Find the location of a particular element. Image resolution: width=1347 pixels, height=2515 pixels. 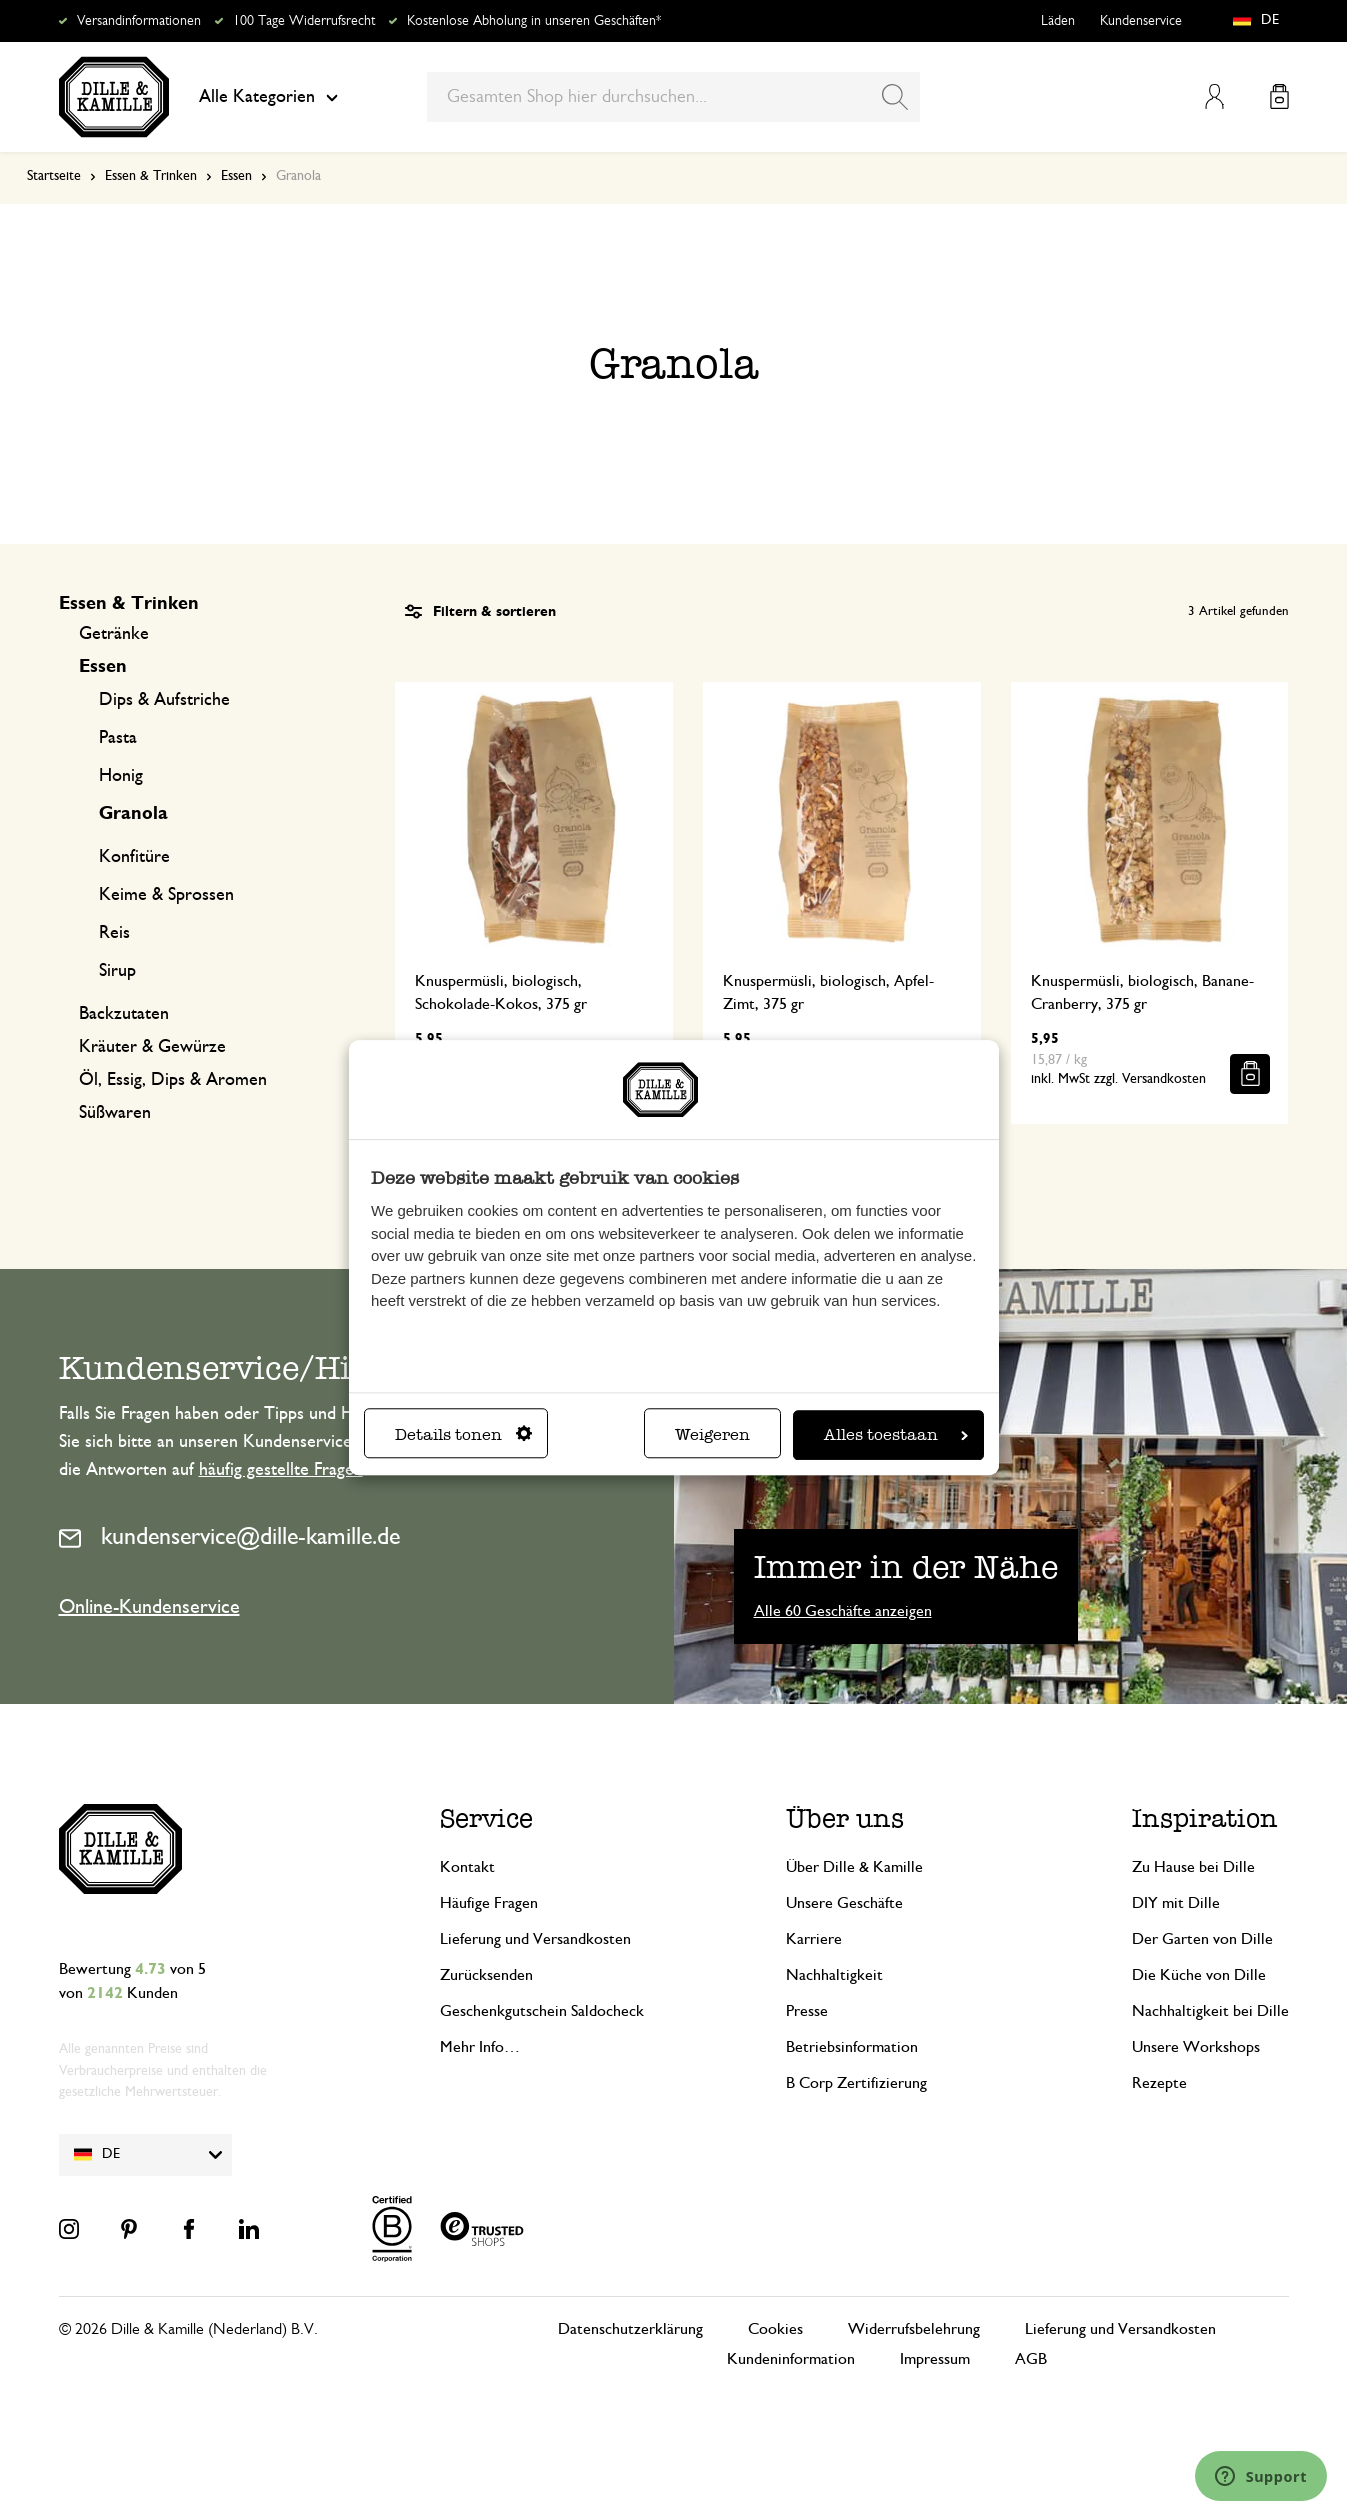

[Launch Help Chat Window] is located at coordinates (1261, 2476).